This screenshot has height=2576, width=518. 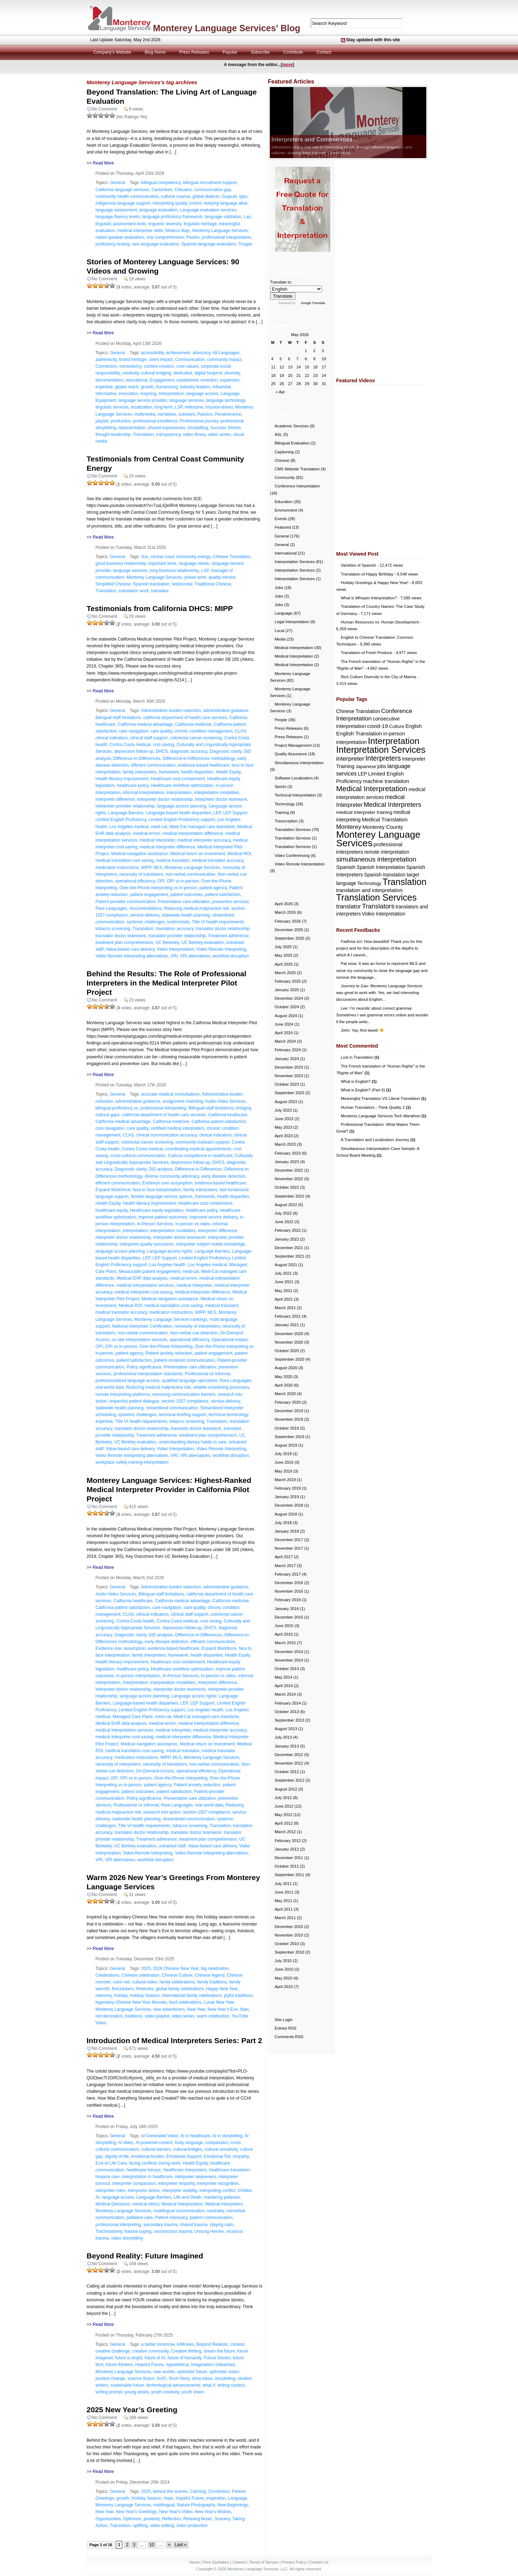 I want to click on optimistic future, so click(x=192, y=2371).